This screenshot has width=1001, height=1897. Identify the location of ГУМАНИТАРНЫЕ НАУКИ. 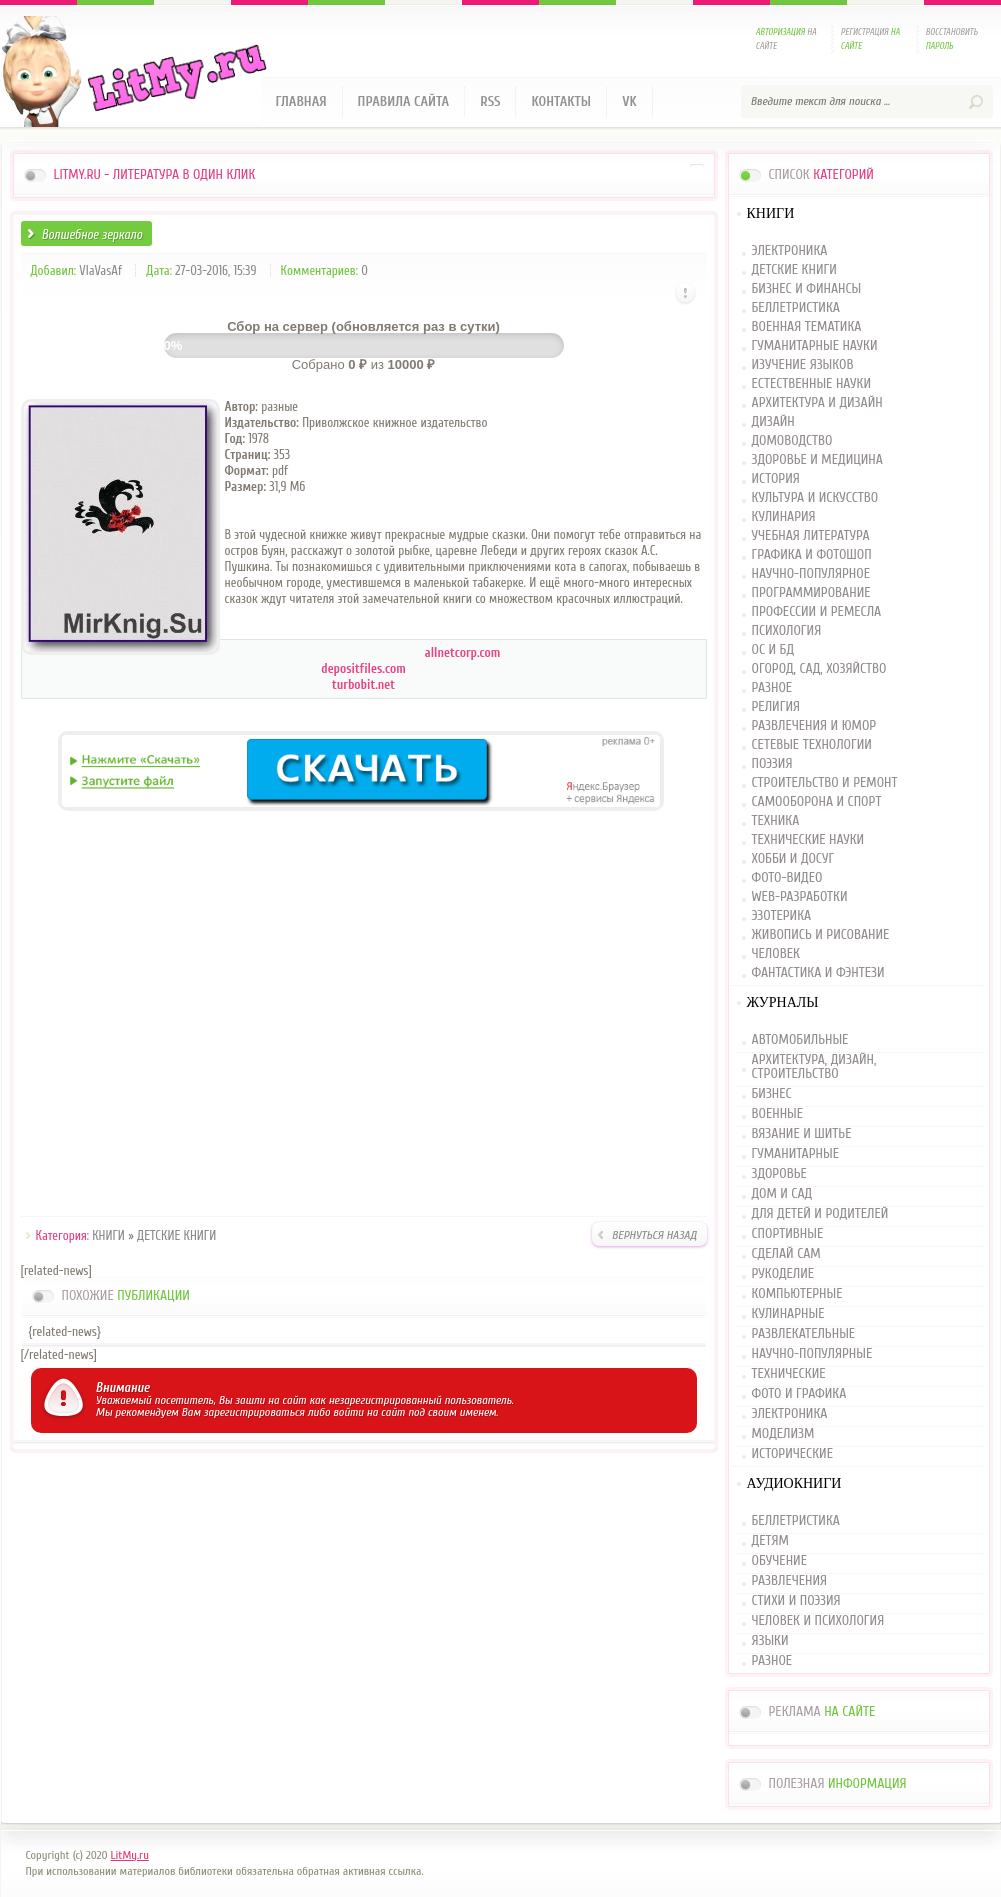
(815, 346).